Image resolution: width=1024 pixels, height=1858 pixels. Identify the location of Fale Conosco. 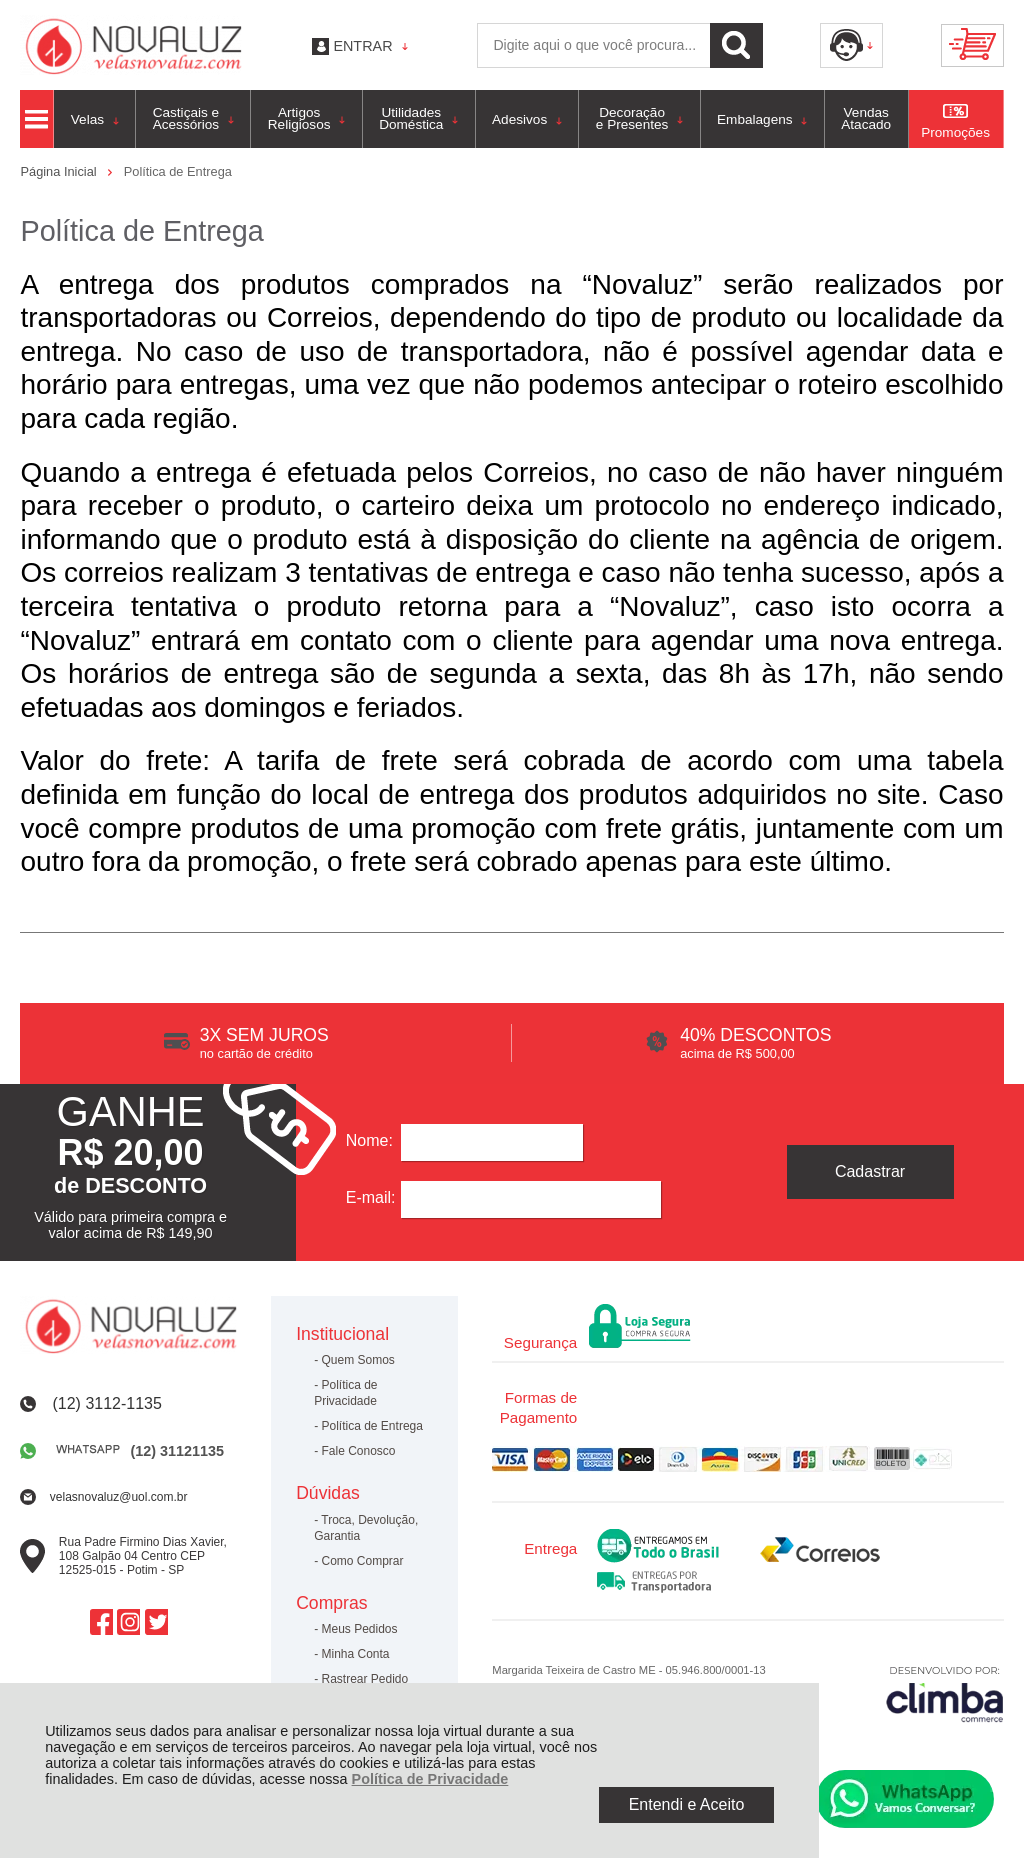
(359, 1451).